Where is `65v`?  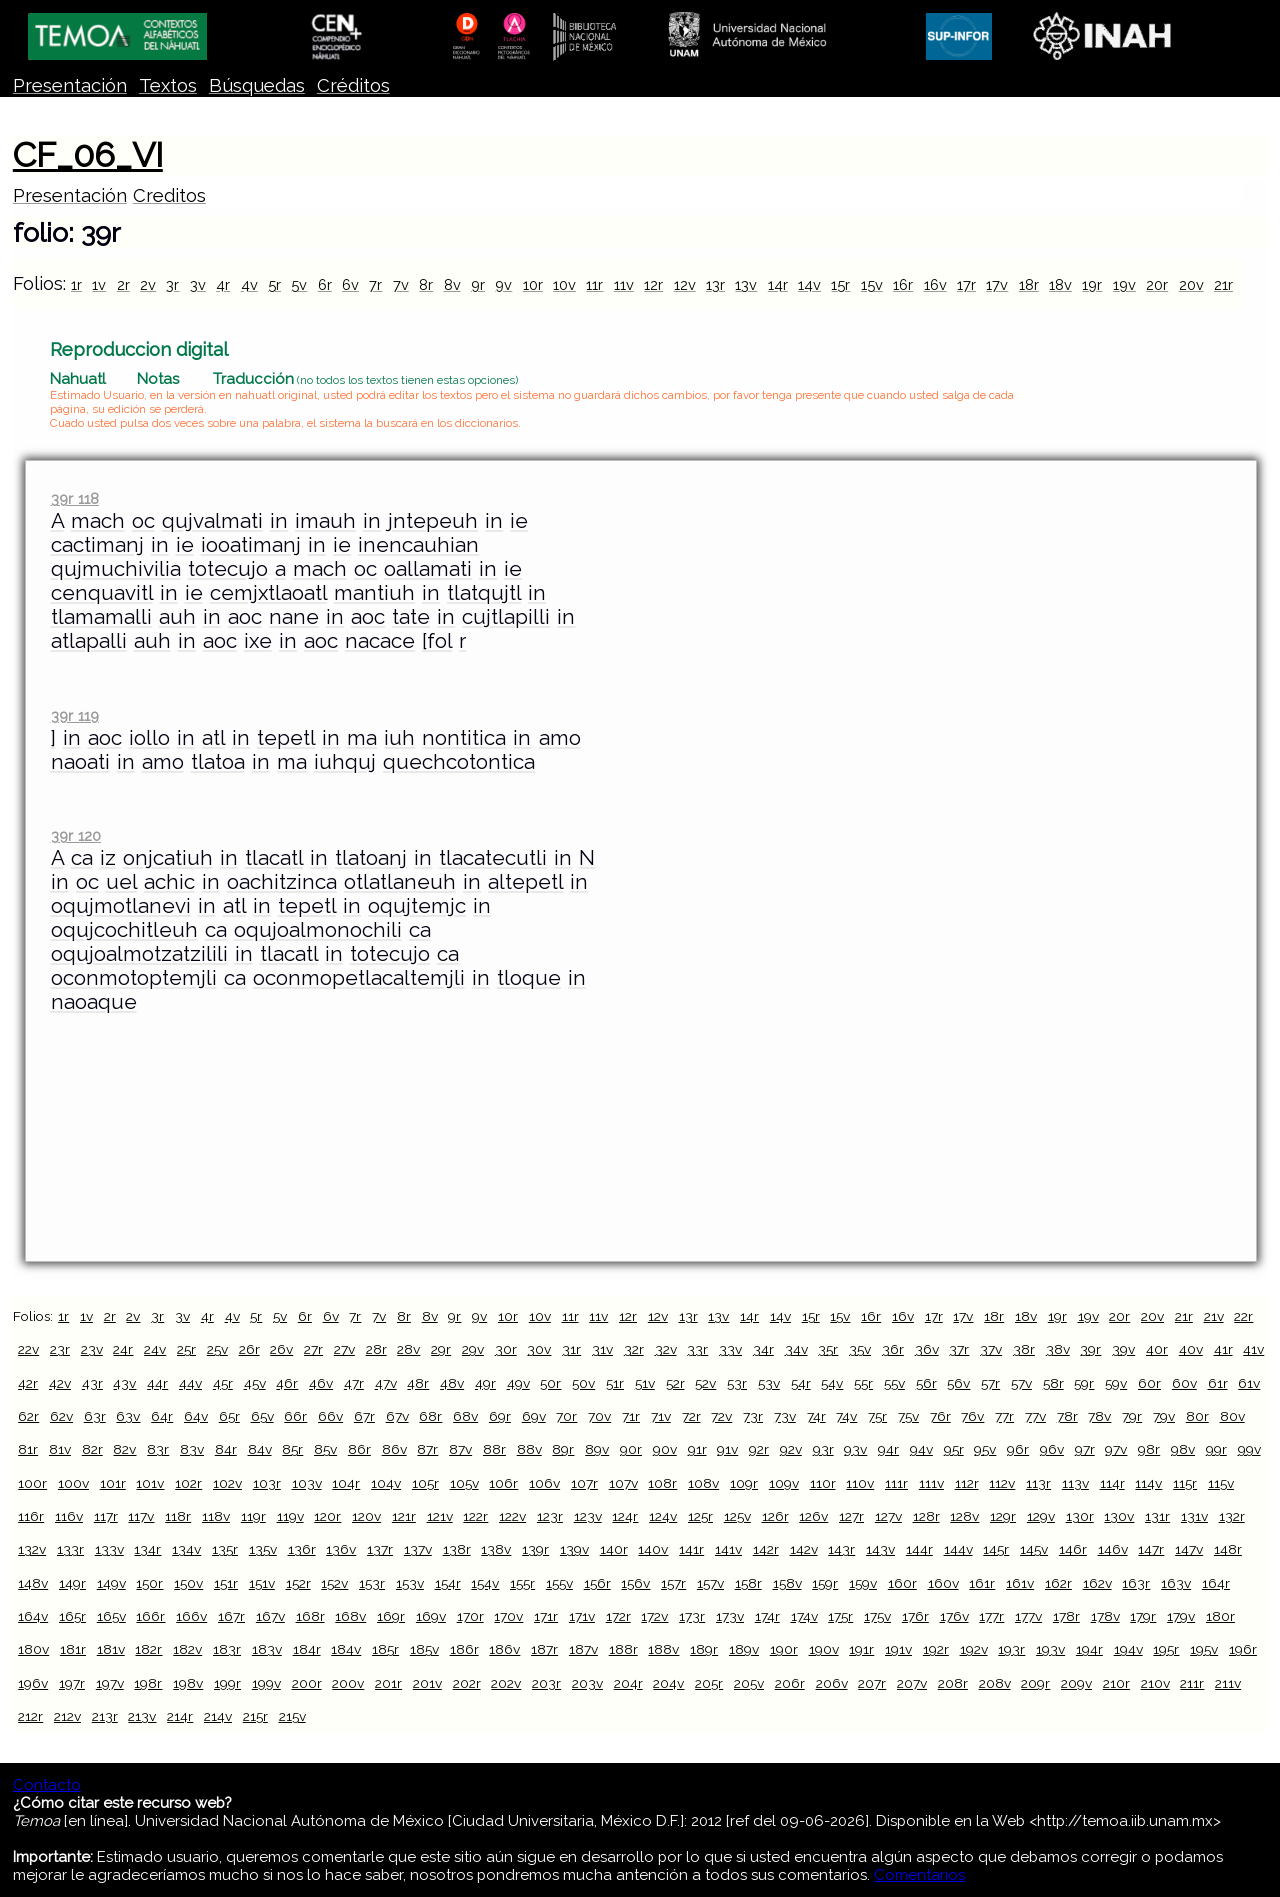 65v is located at coordinates (262, 1416).